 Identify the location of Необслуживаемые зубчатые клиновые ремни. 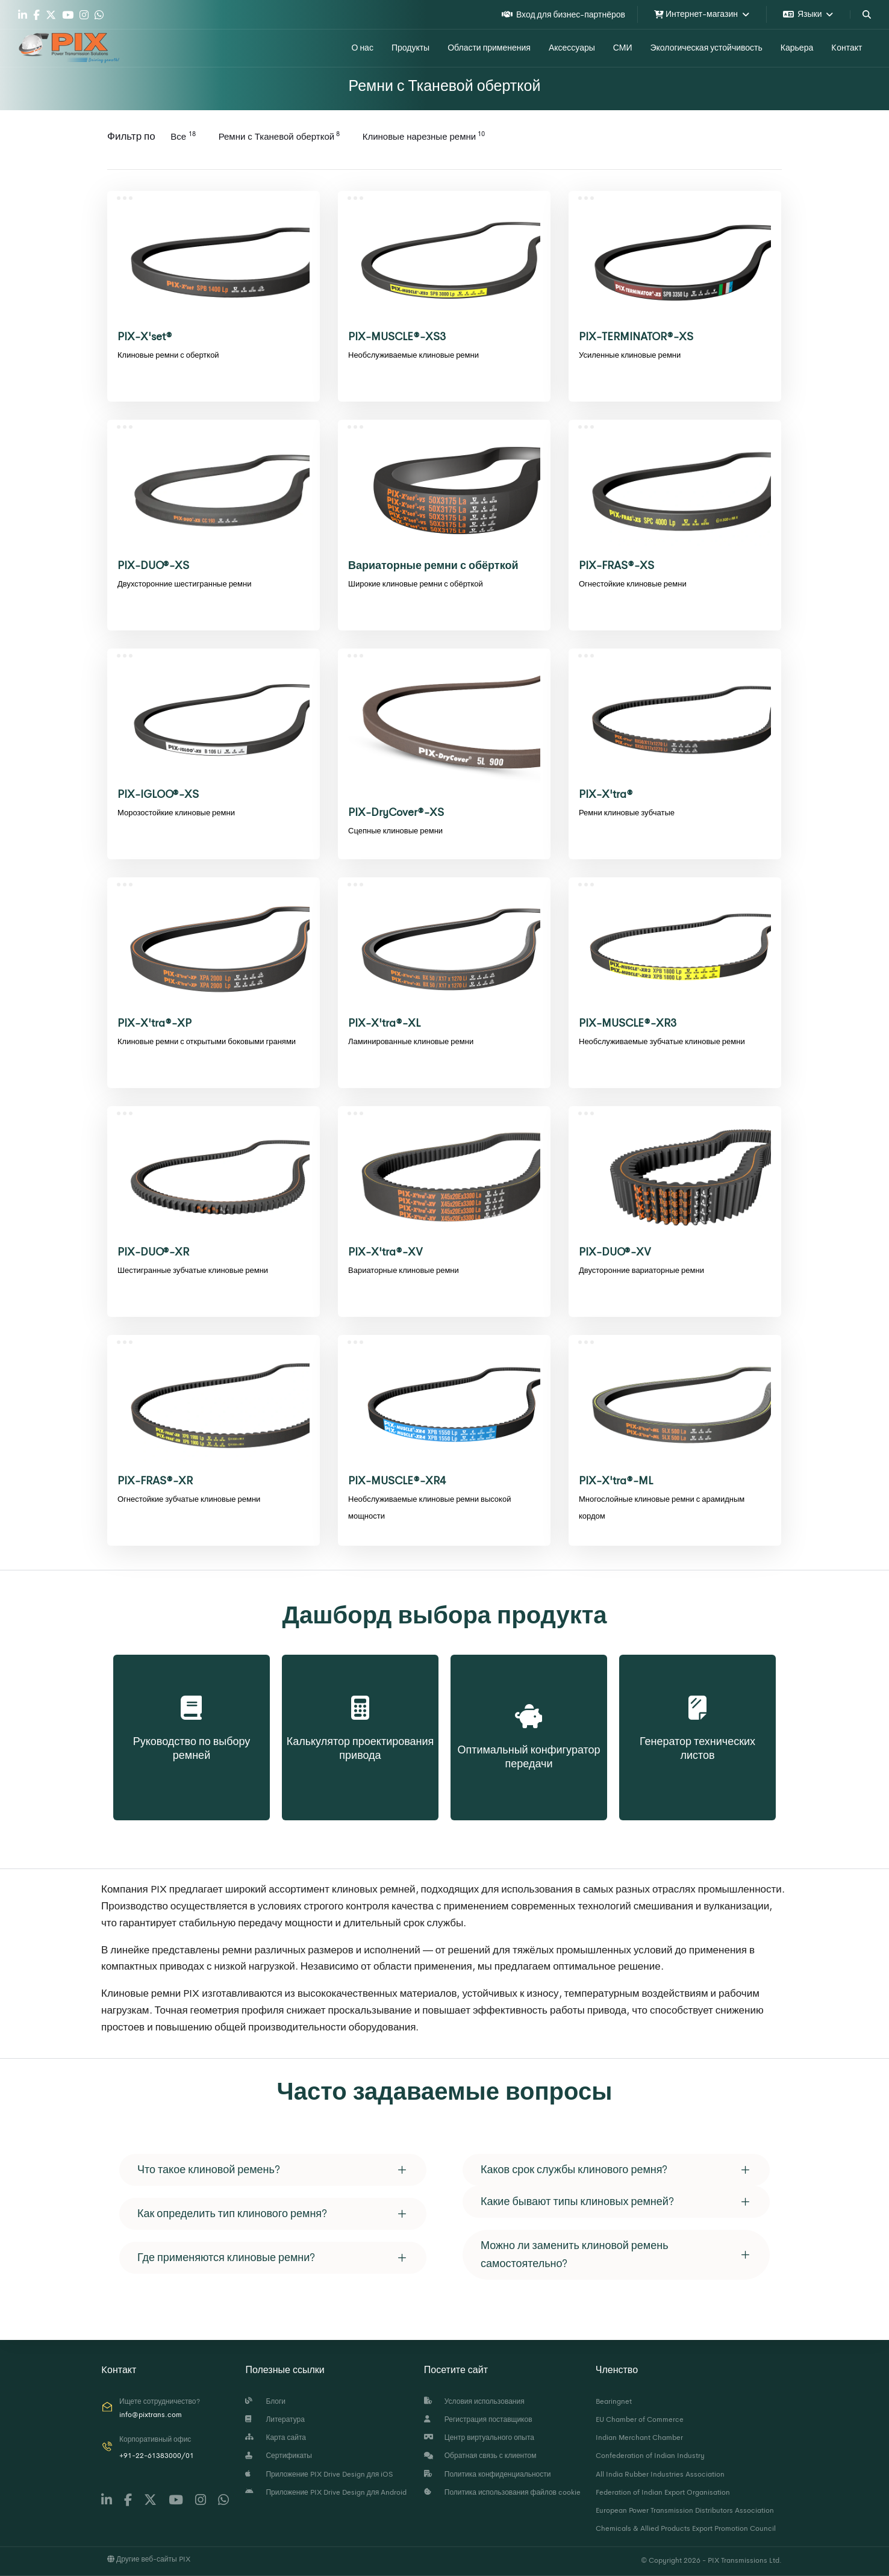
(662, 1041).